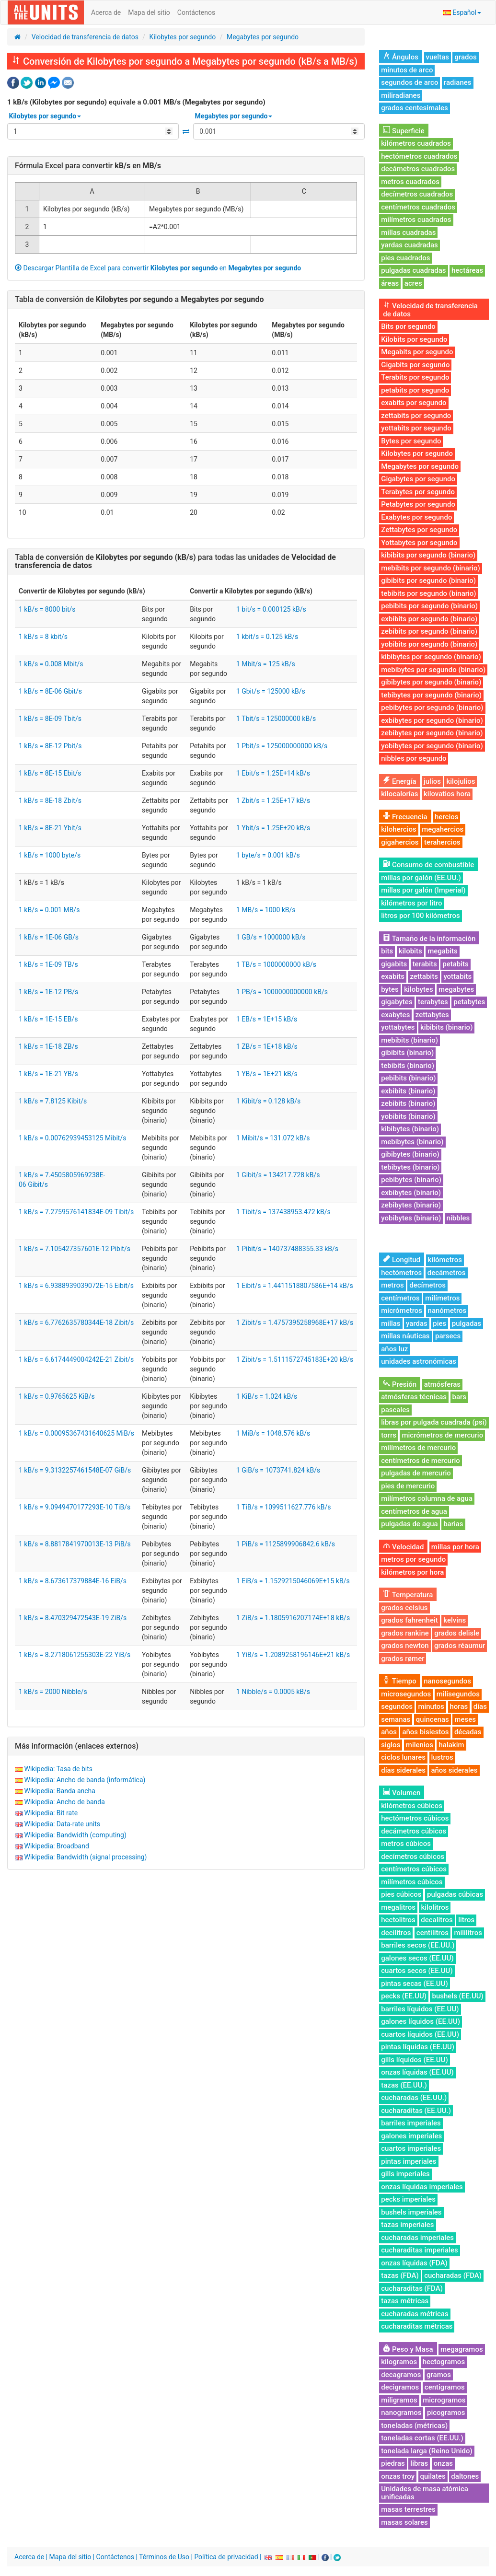 Image resolution: width=496 pixels, height=2576 pixels. Describe the element at coordinates (390, 283) in the screenshot. I see `áreas` at that location.